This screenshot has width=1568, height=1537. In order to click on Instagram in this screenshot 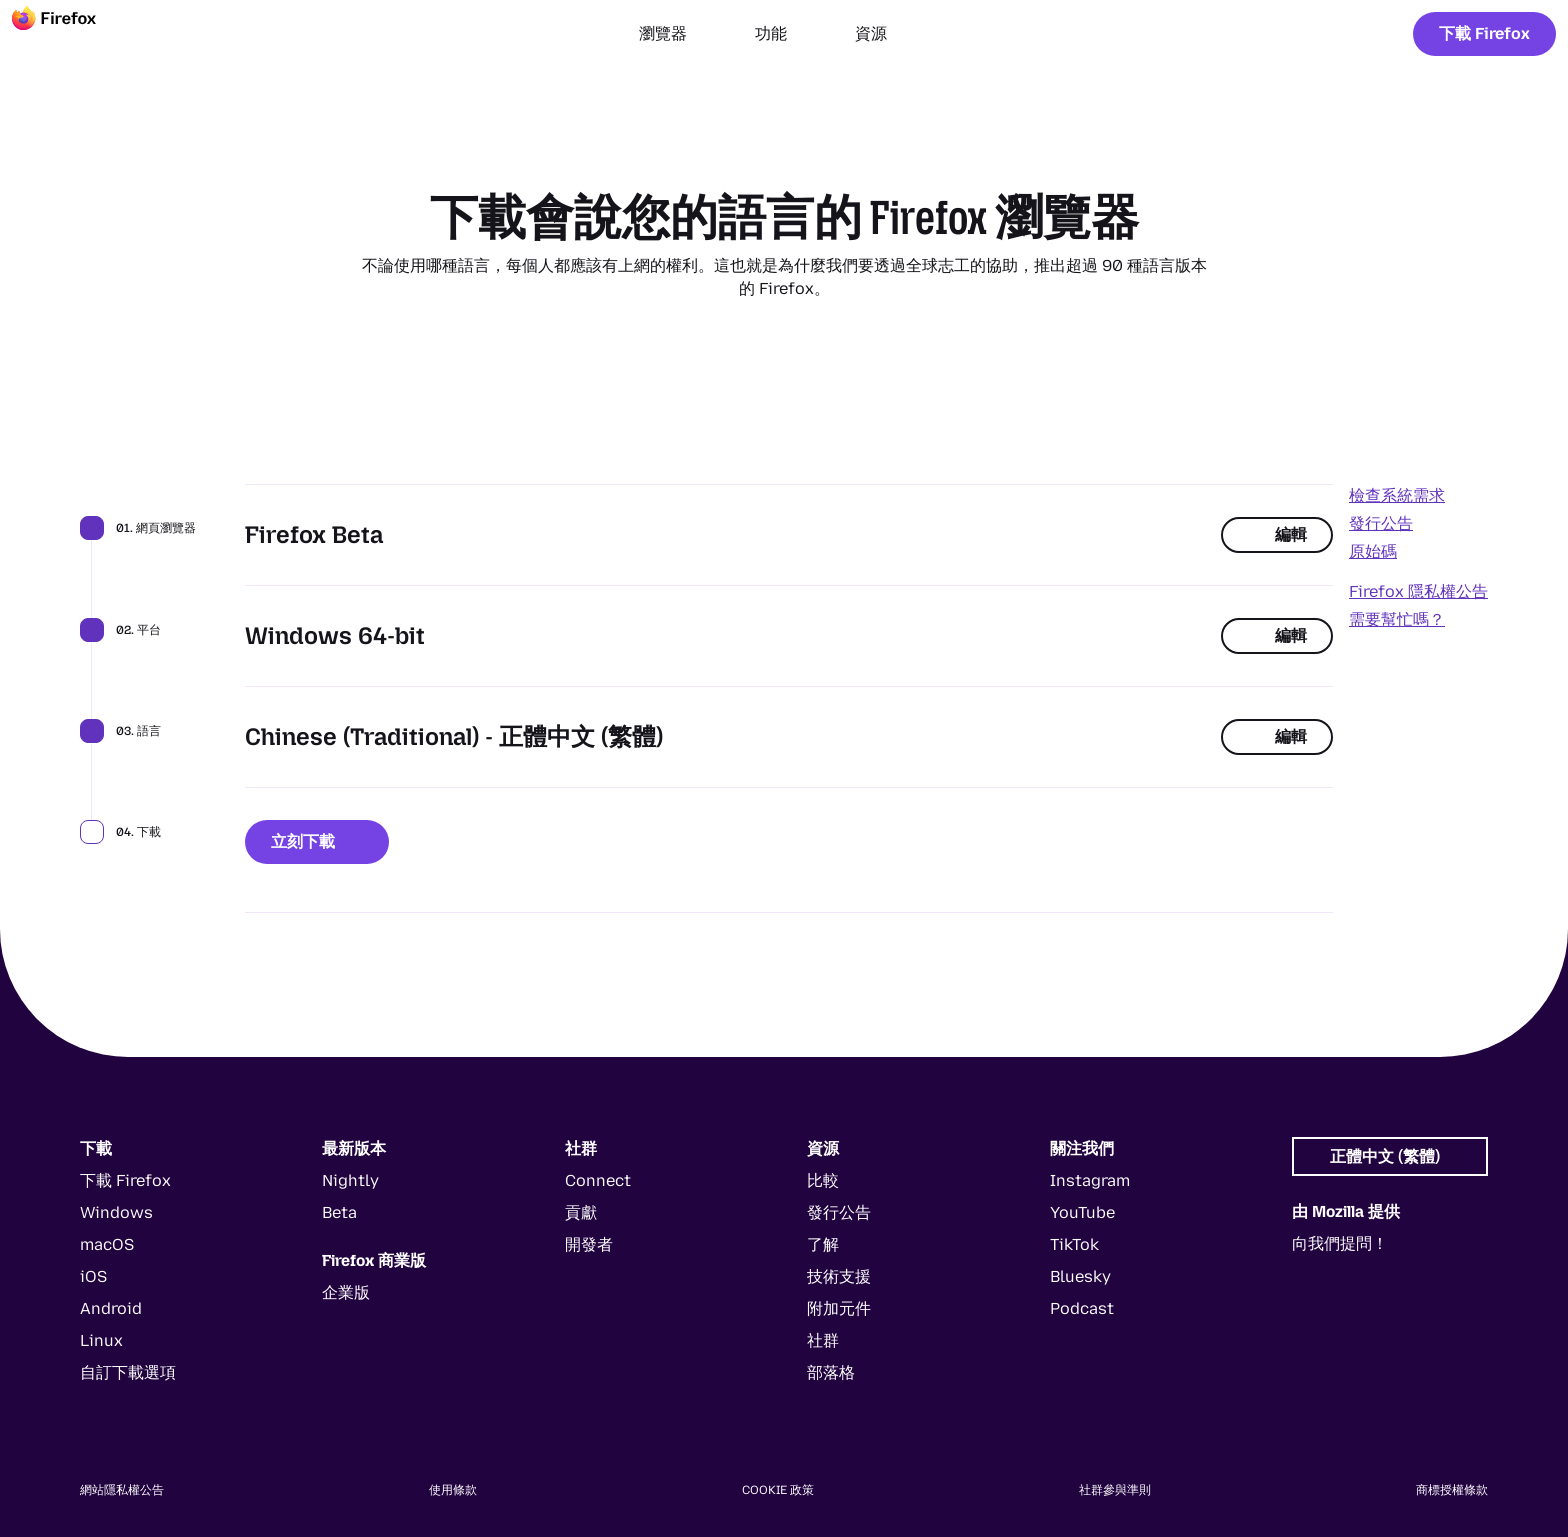, I will do `click(1090, 1180)`.